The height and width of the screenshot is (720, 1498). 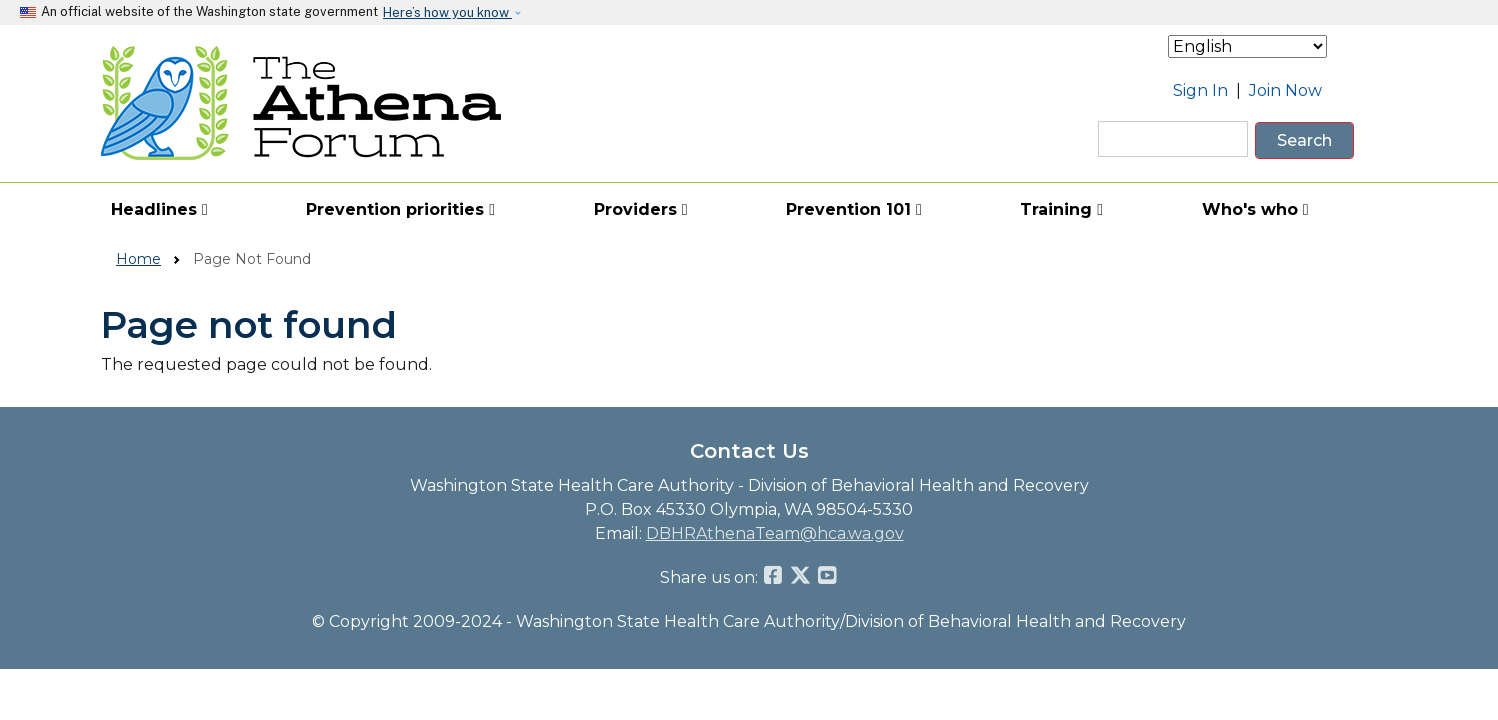 I want to click on Home, so click(x=138, y=259).